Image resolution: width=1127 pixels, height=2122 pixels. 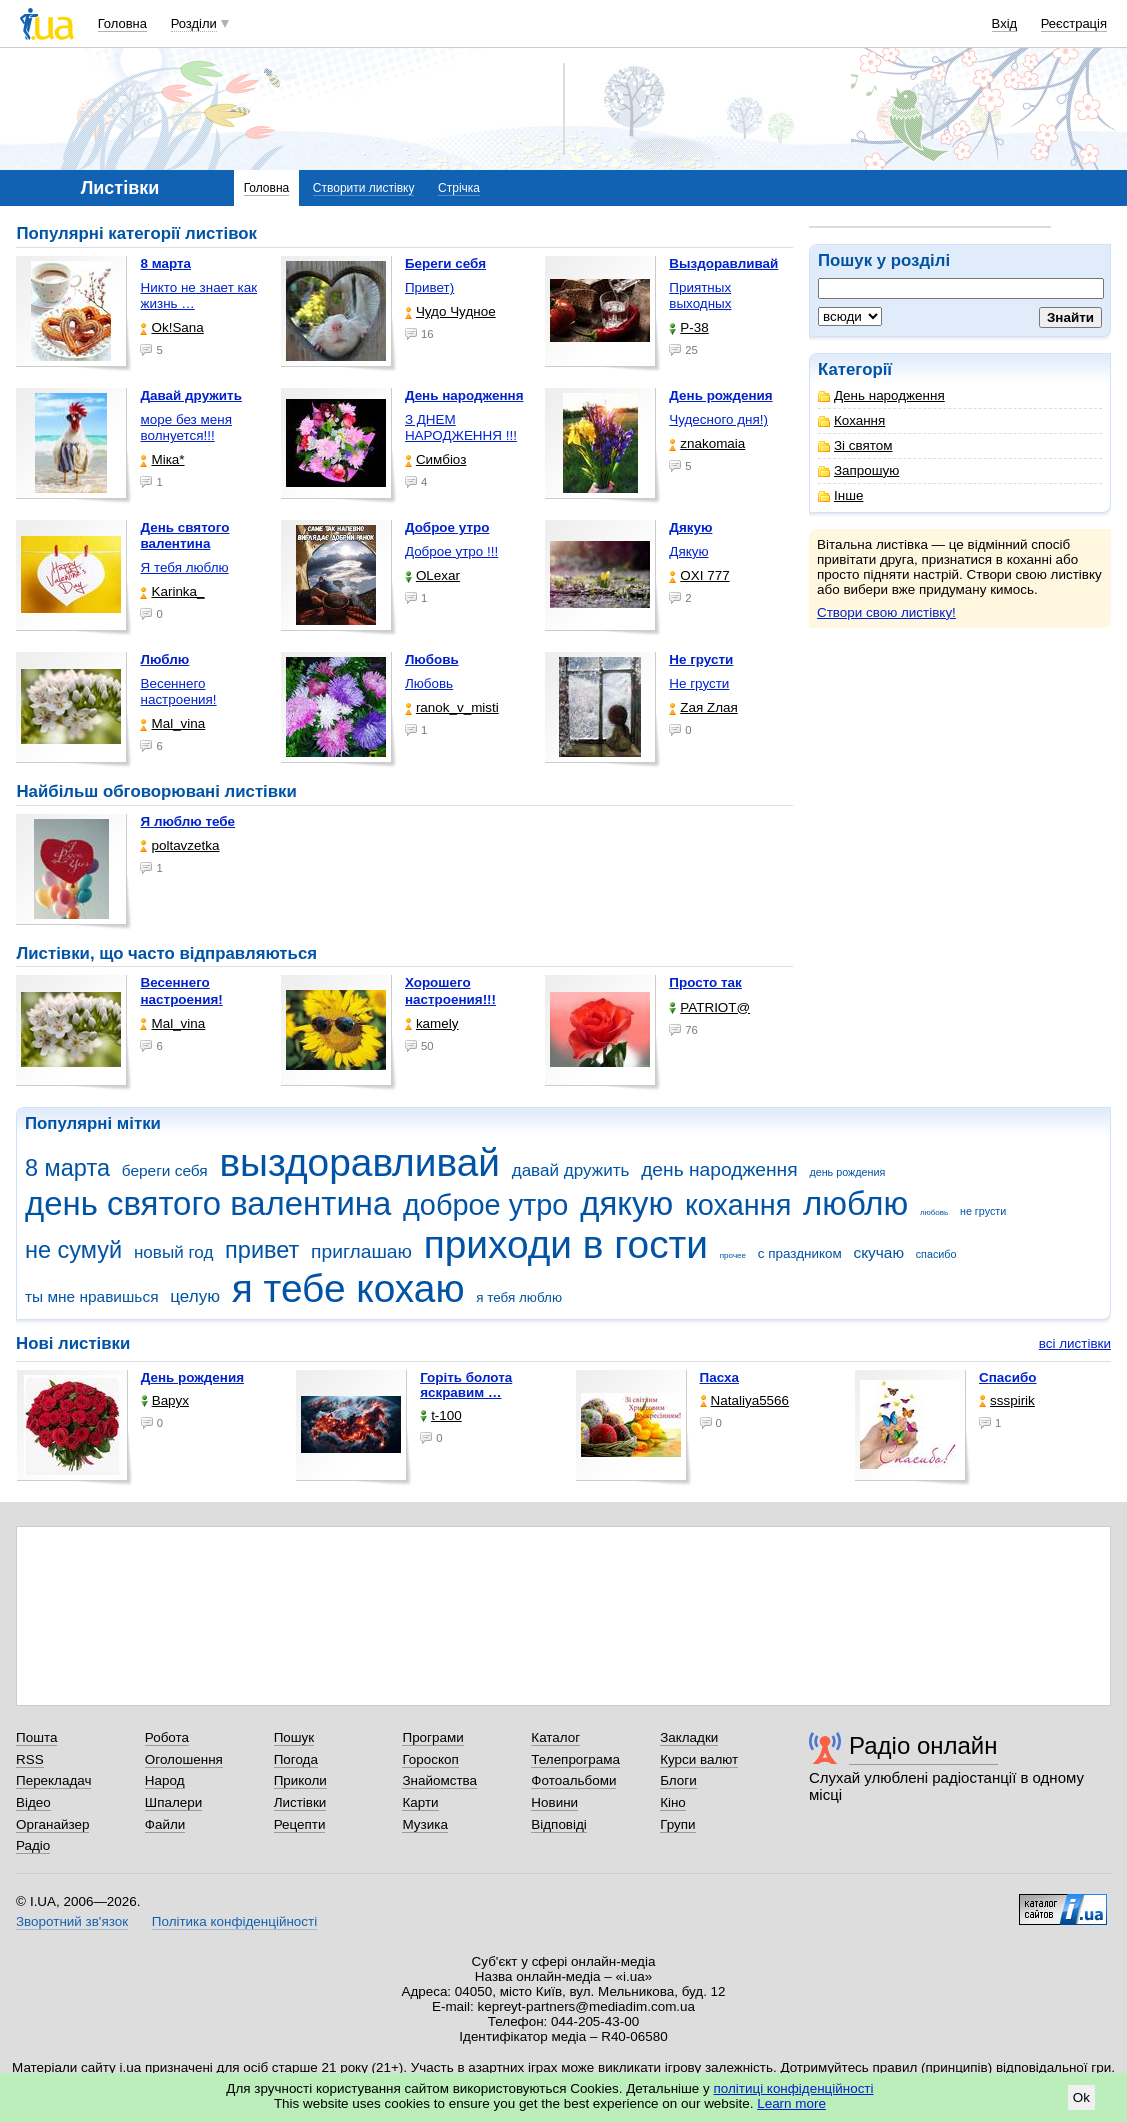 I want to click on Симбіоз, so click(x=435, y=459).